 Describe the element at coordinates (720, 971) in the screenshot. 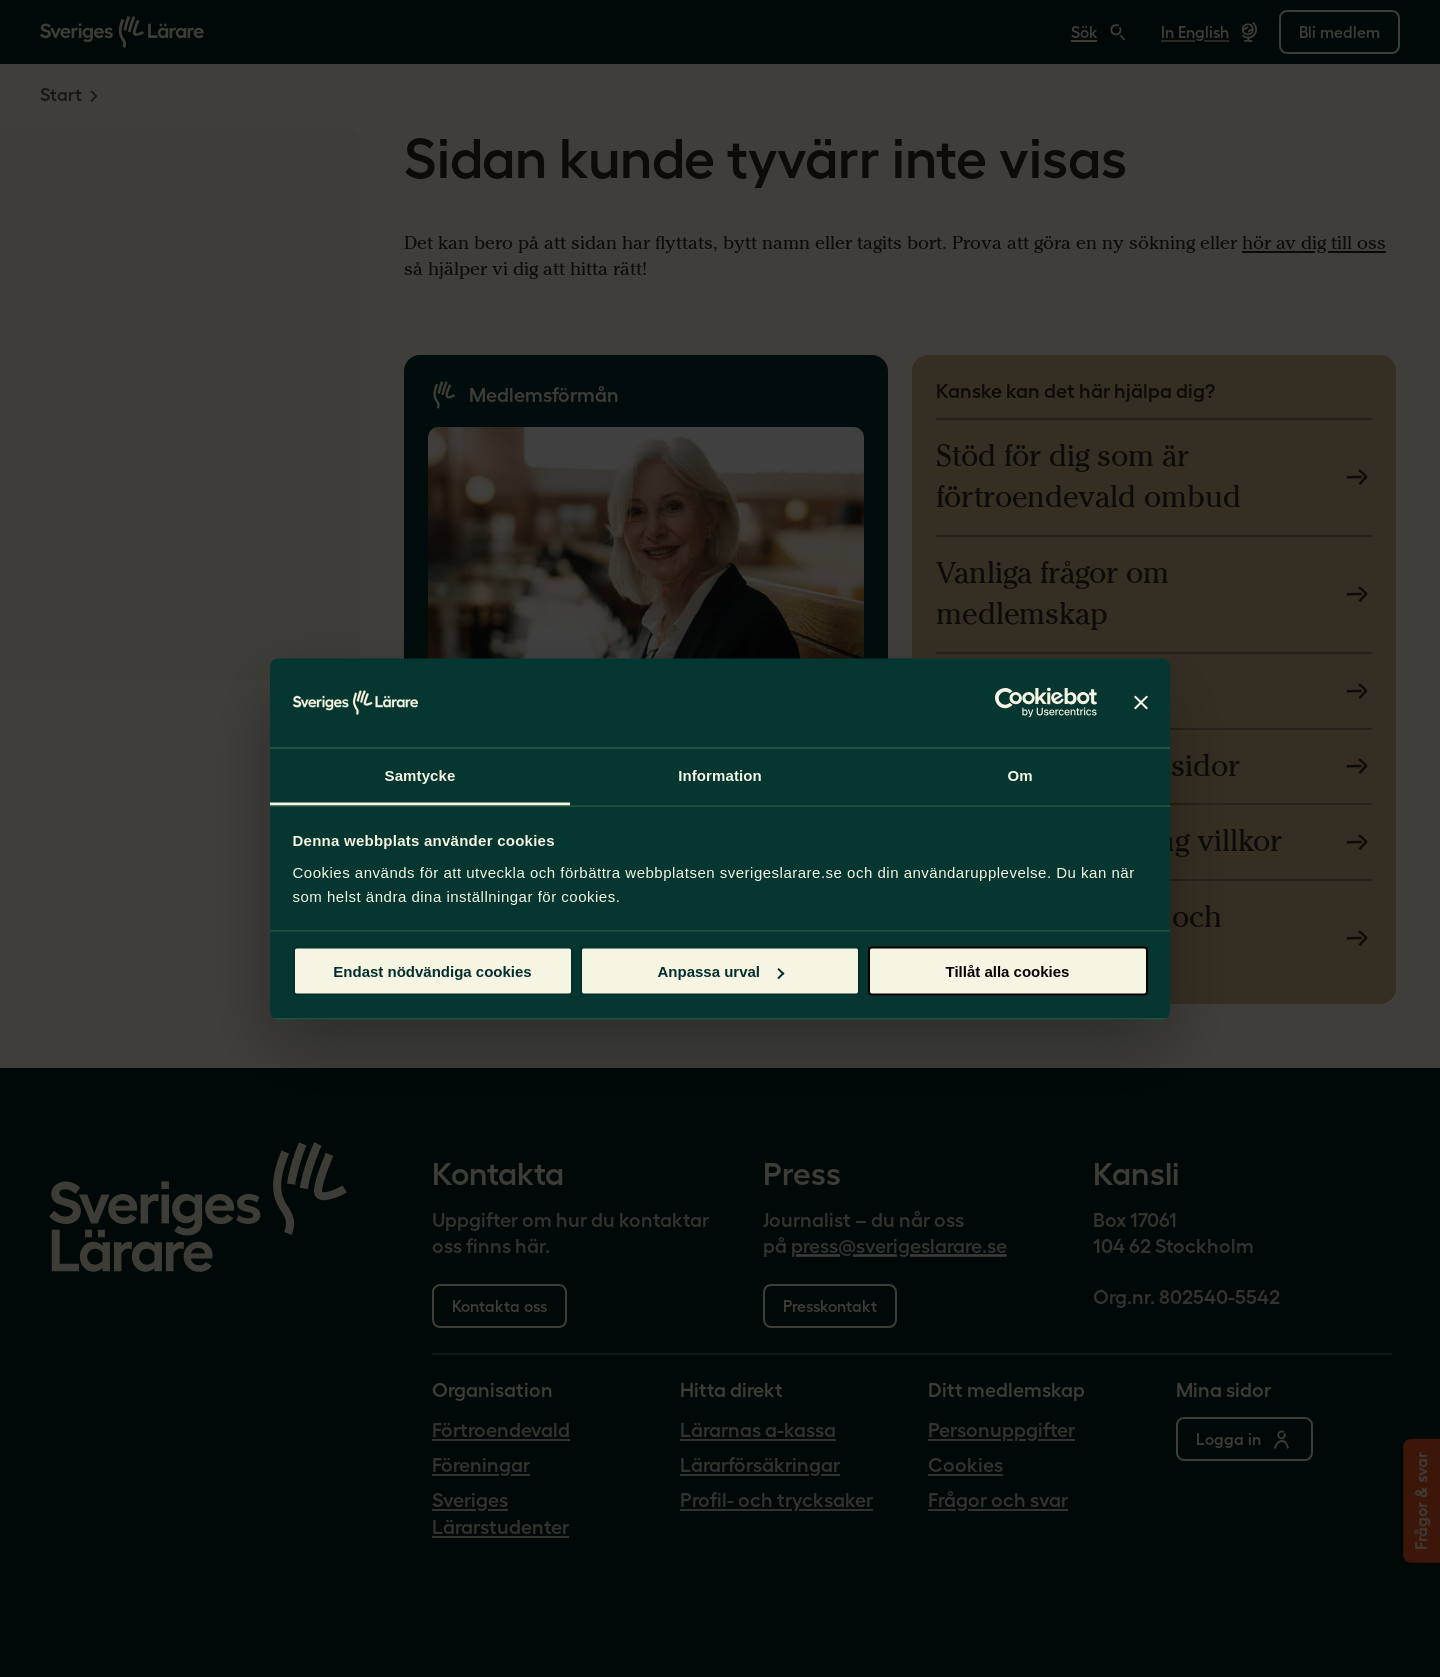

I see `Anpassa urval` at that location.